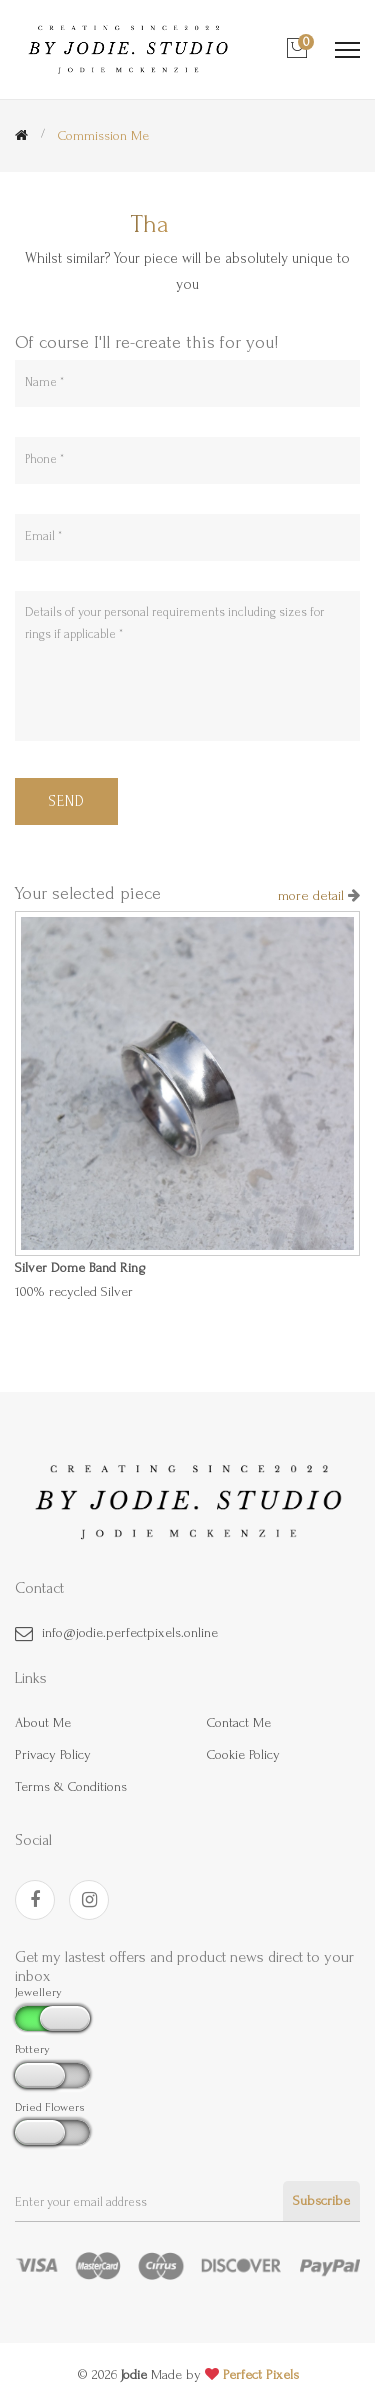 This screenshot has height=2406, width=375. What do you see at coordinates (32, 2049) in the screenshot?
I see `Pottery` at bounding box center [32, 2049].